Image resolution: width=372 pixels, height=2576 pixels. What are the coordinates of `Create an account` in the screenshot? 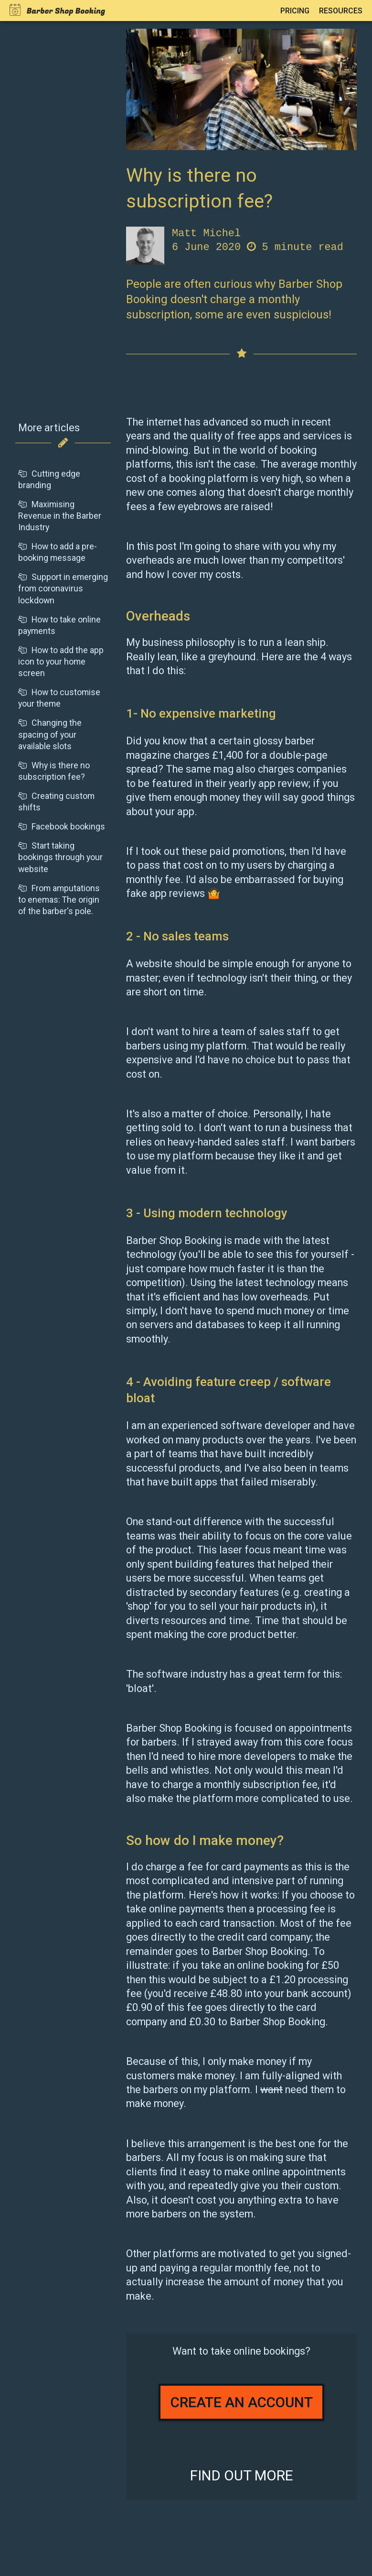 It's located at (241, 2402).